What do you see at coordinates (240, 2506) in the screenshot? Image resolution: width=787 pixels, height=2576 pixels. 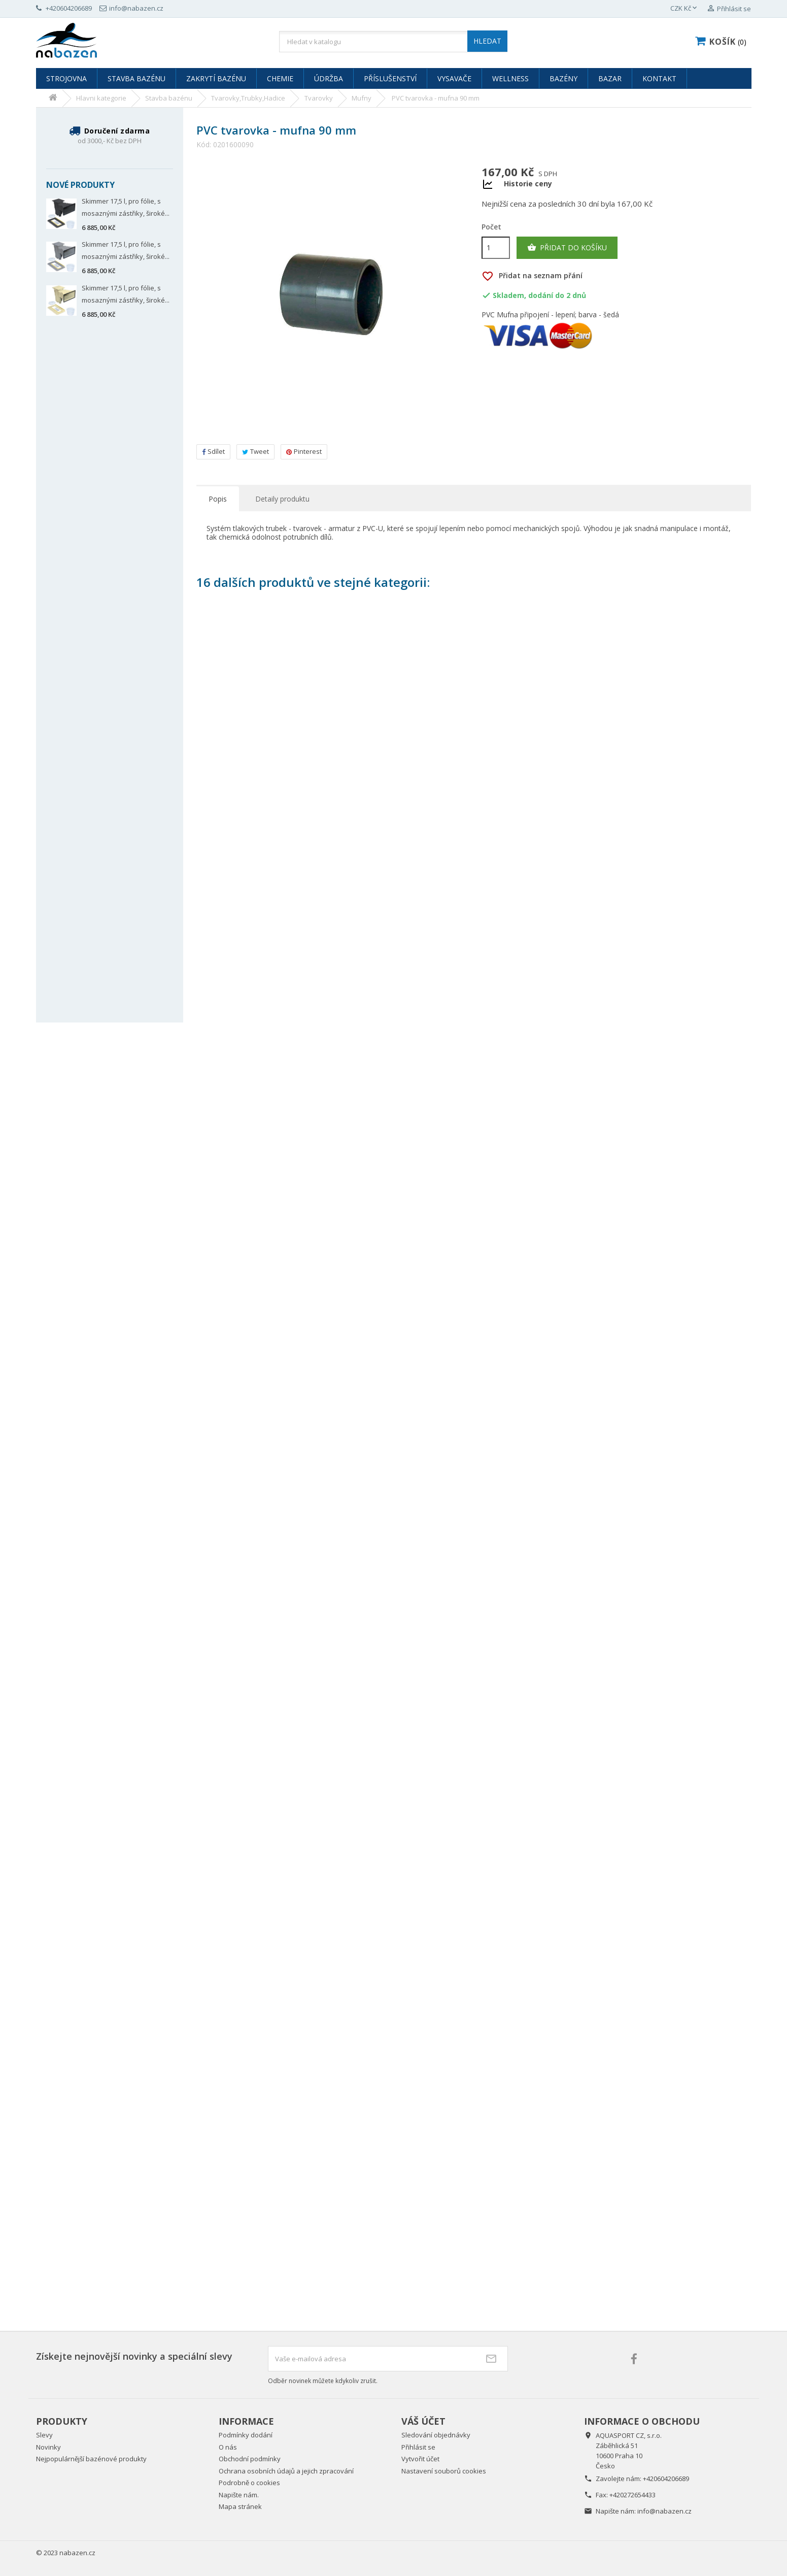 I see `Mapa stránek` at bounding box center [240, 2506].